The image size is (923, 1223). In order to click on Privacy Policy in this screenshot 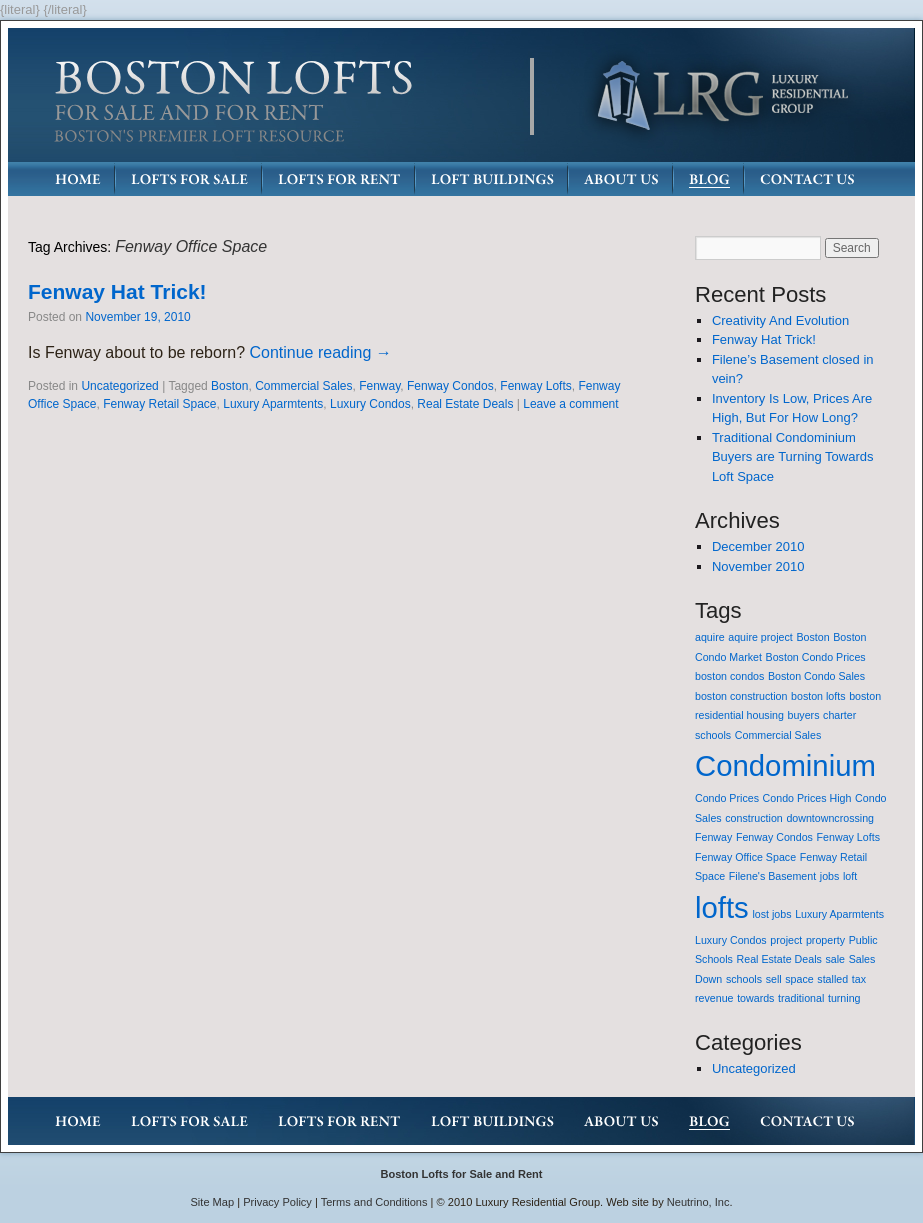, I will do `click(277, 1202)`.